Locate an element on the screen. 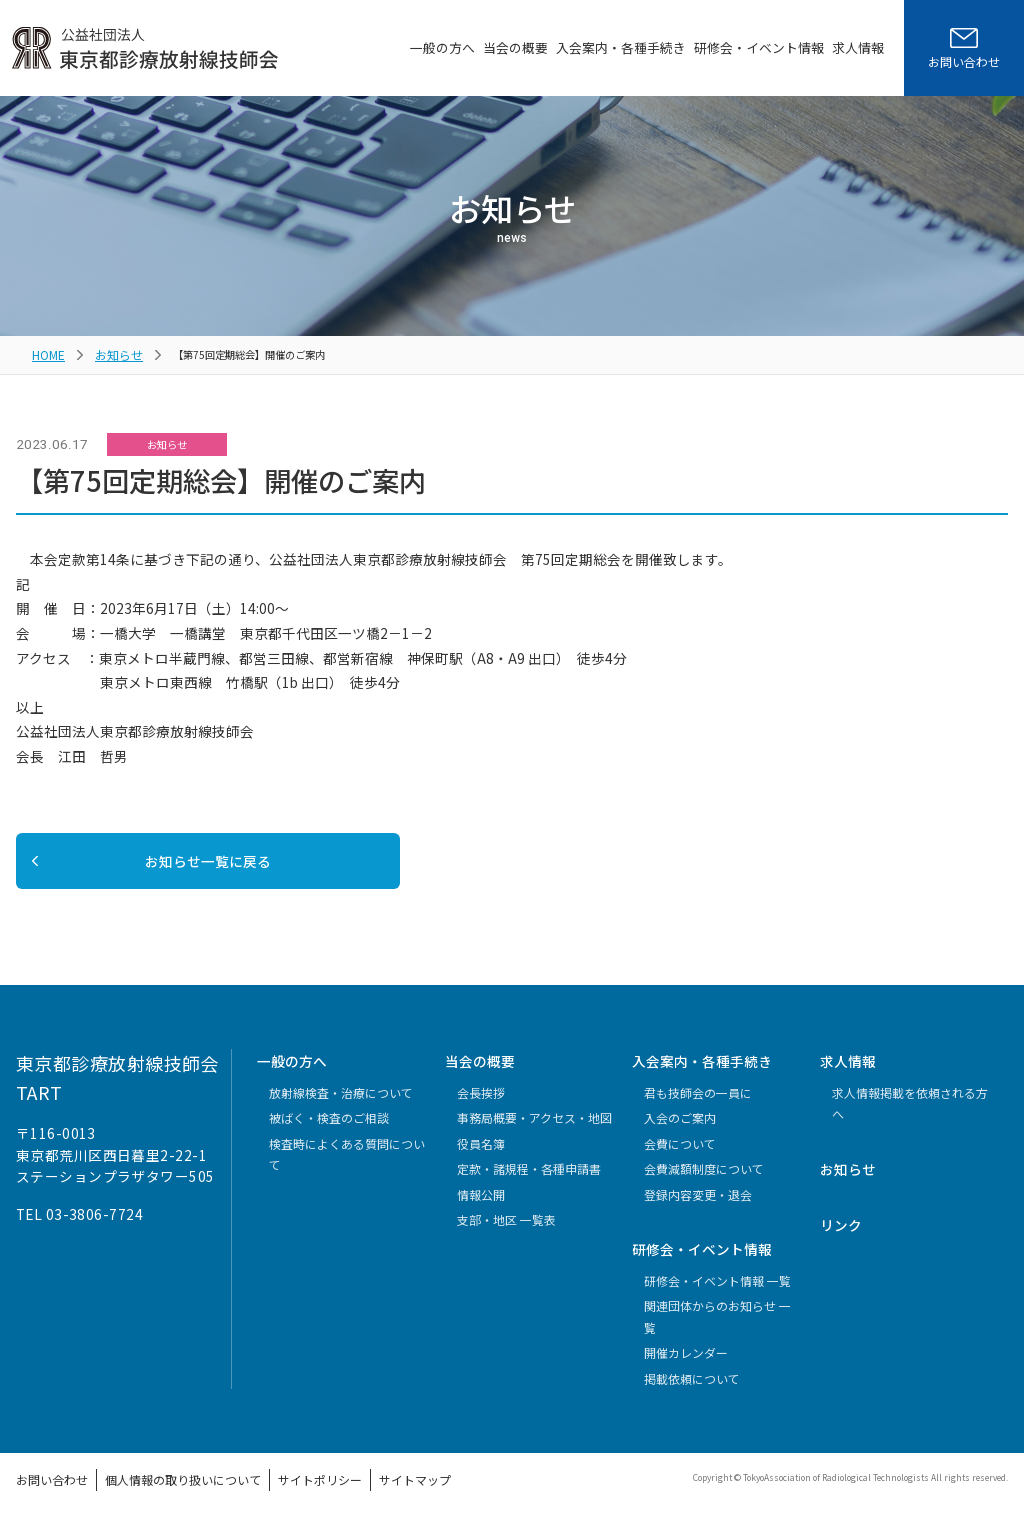  個人情報の取り扱いについて is located at coordinates (158, 1490).